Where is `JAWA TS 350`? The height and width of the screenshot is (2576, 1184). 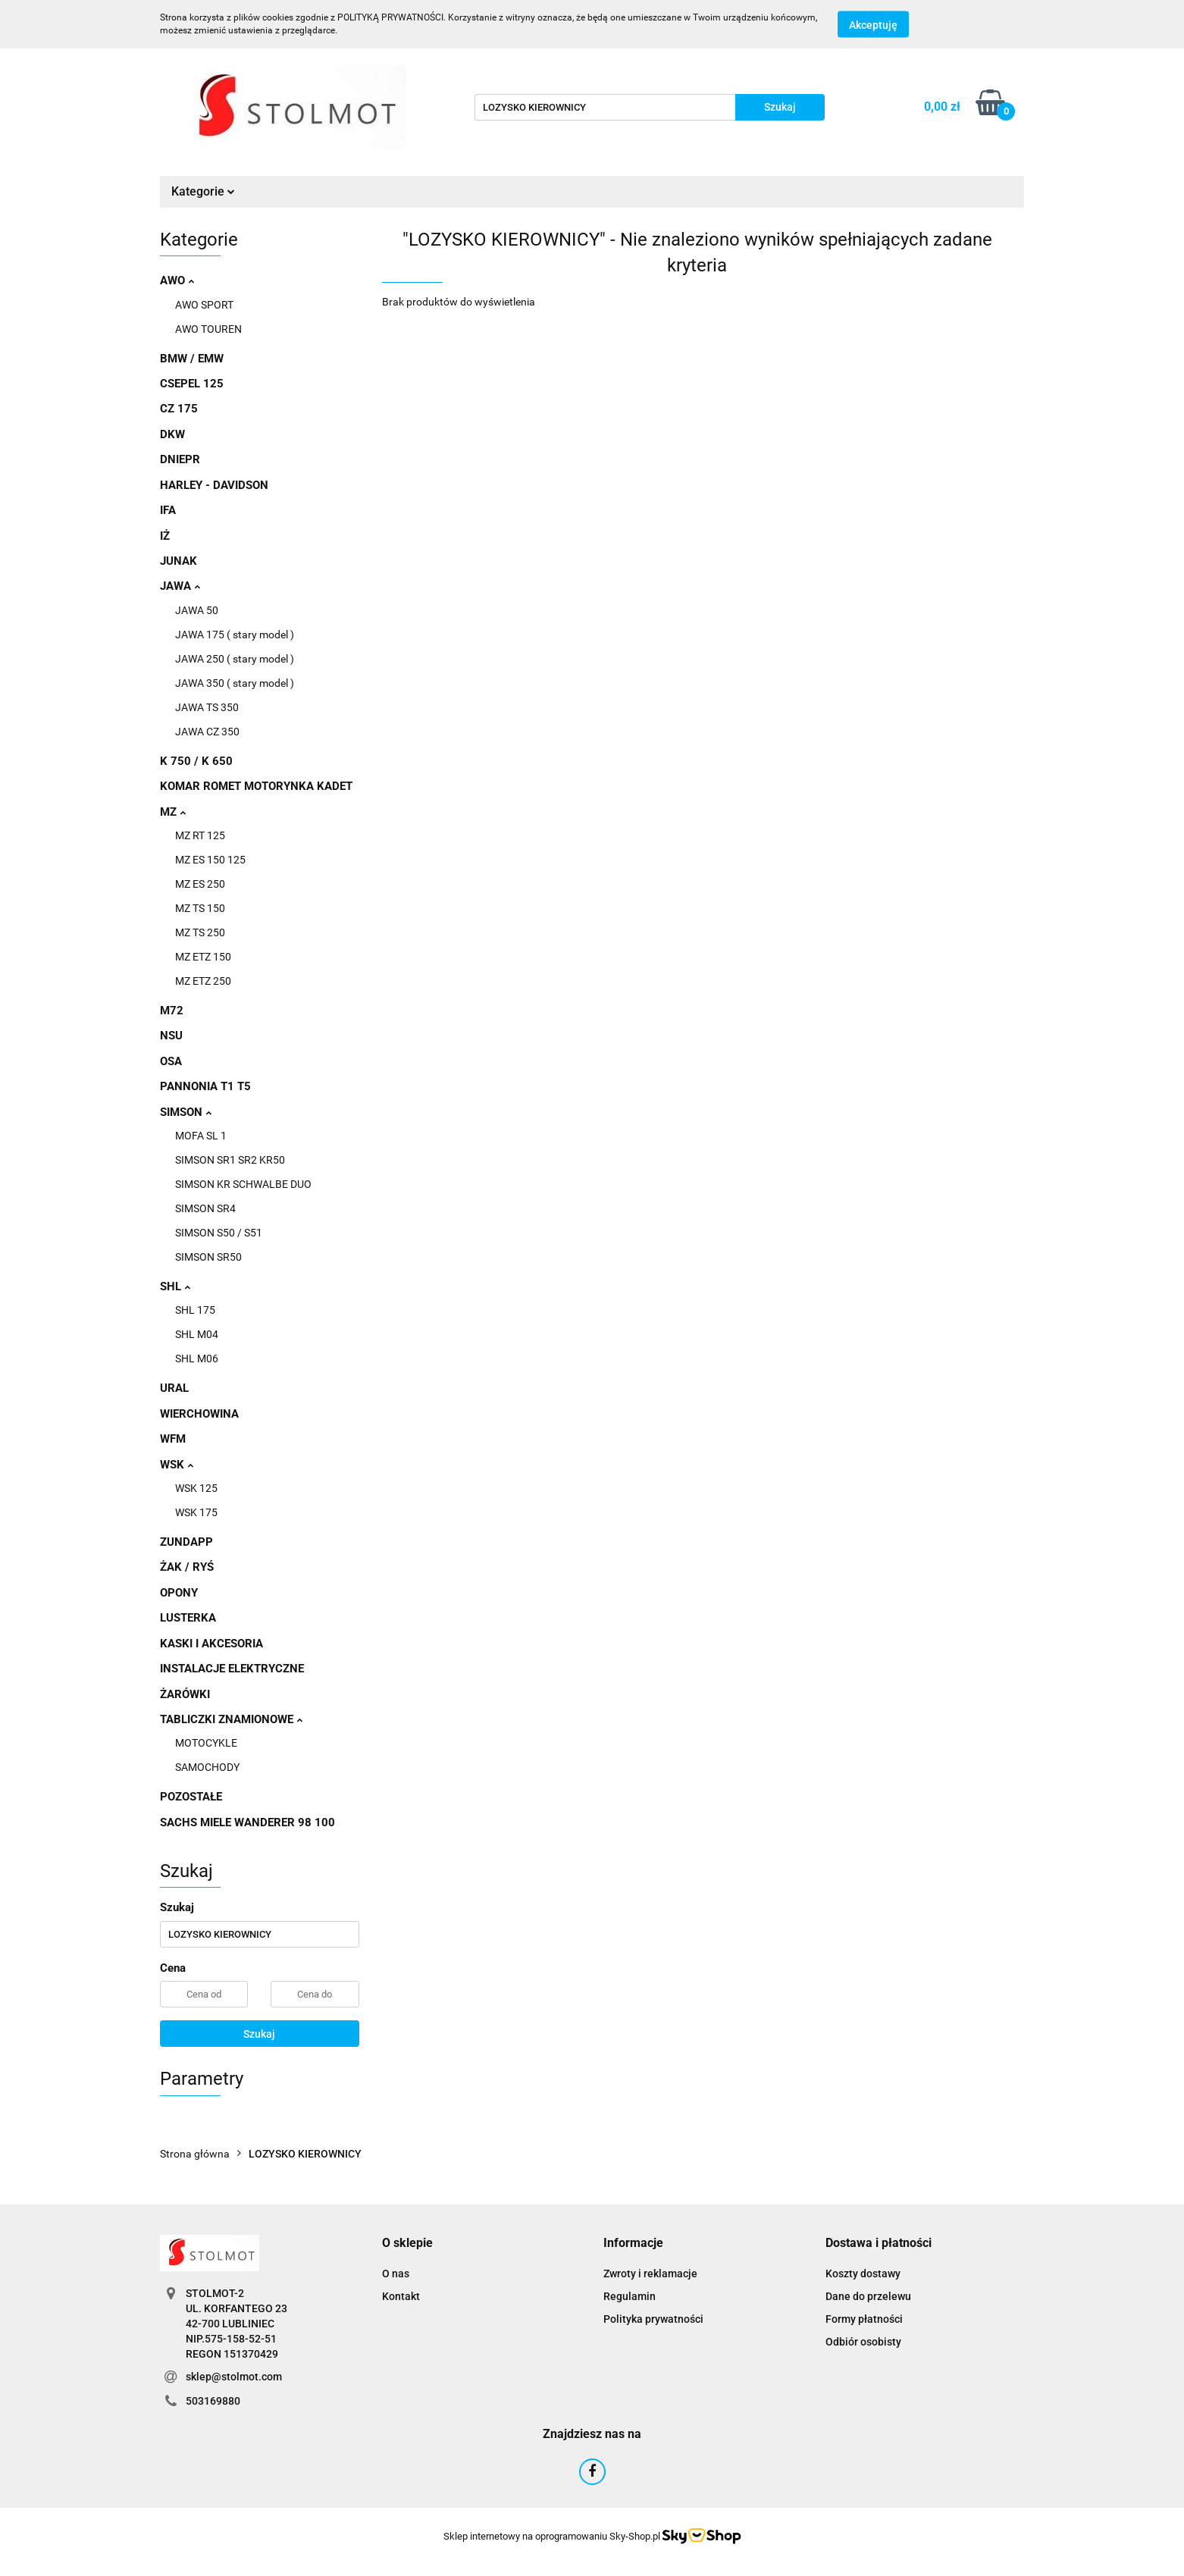
JAWA TS 350 is located at coordinates (207, 707).